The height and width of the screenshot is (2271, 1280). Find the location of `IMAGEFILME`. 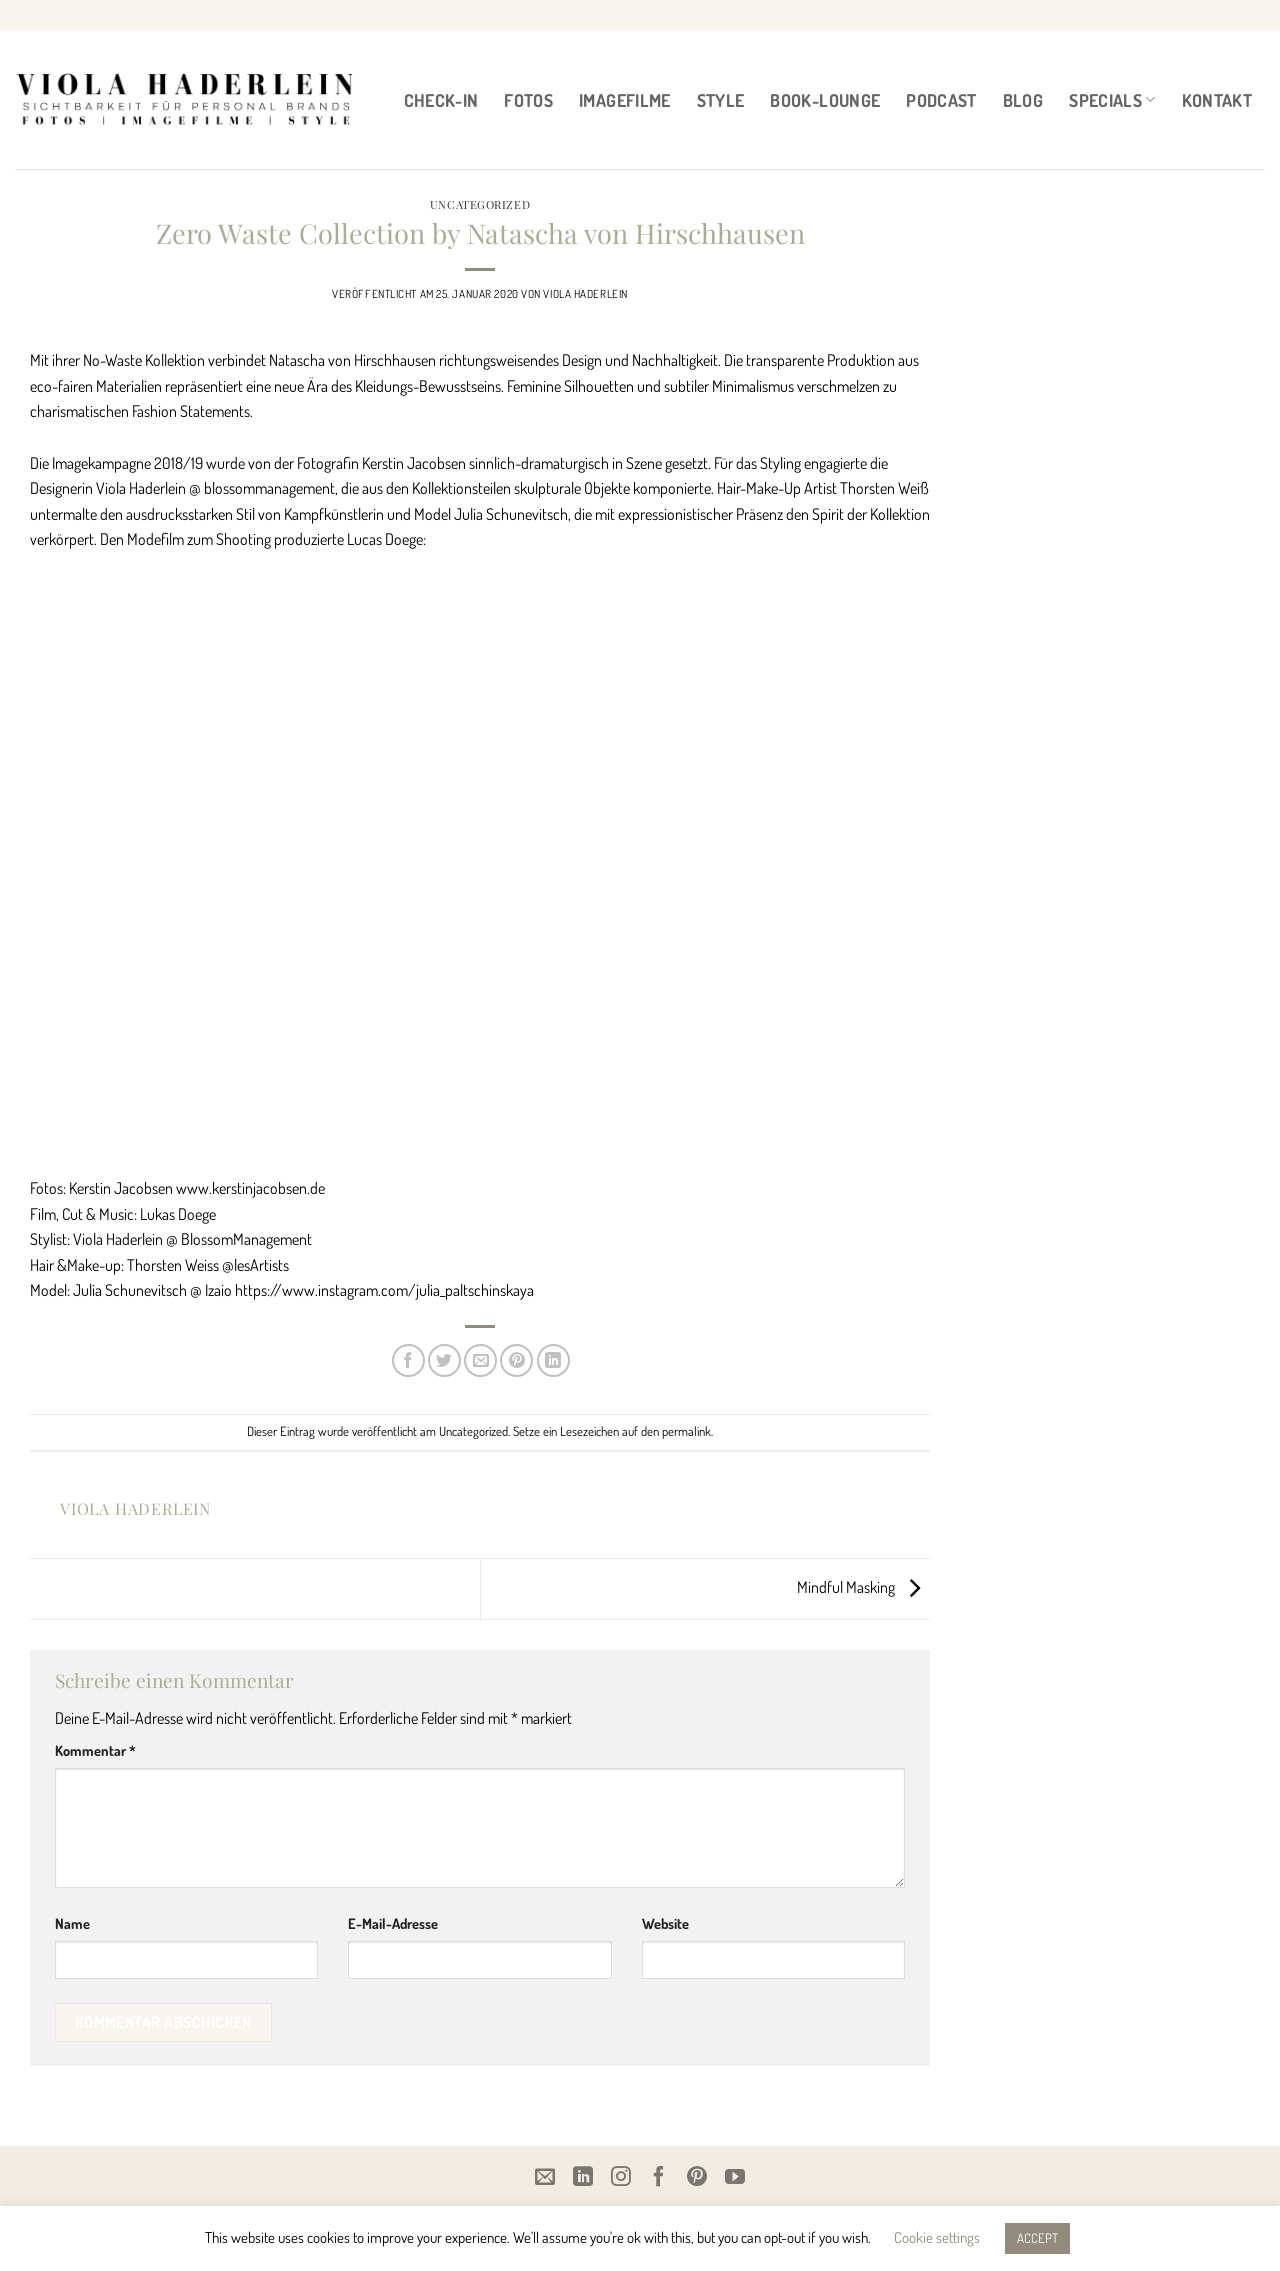

IMAGEFILME is located at coordinates (625, 100).